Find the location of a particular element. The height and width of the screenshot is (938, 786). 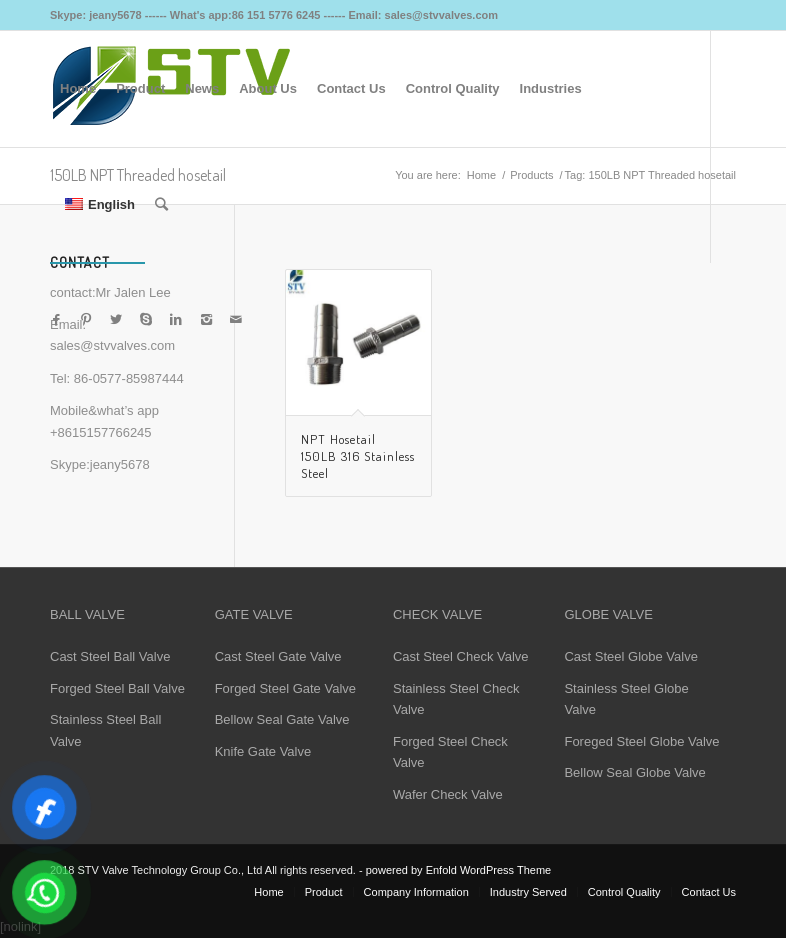

powered by Enfold WordPress Theme is located at coordinates (458, 870).